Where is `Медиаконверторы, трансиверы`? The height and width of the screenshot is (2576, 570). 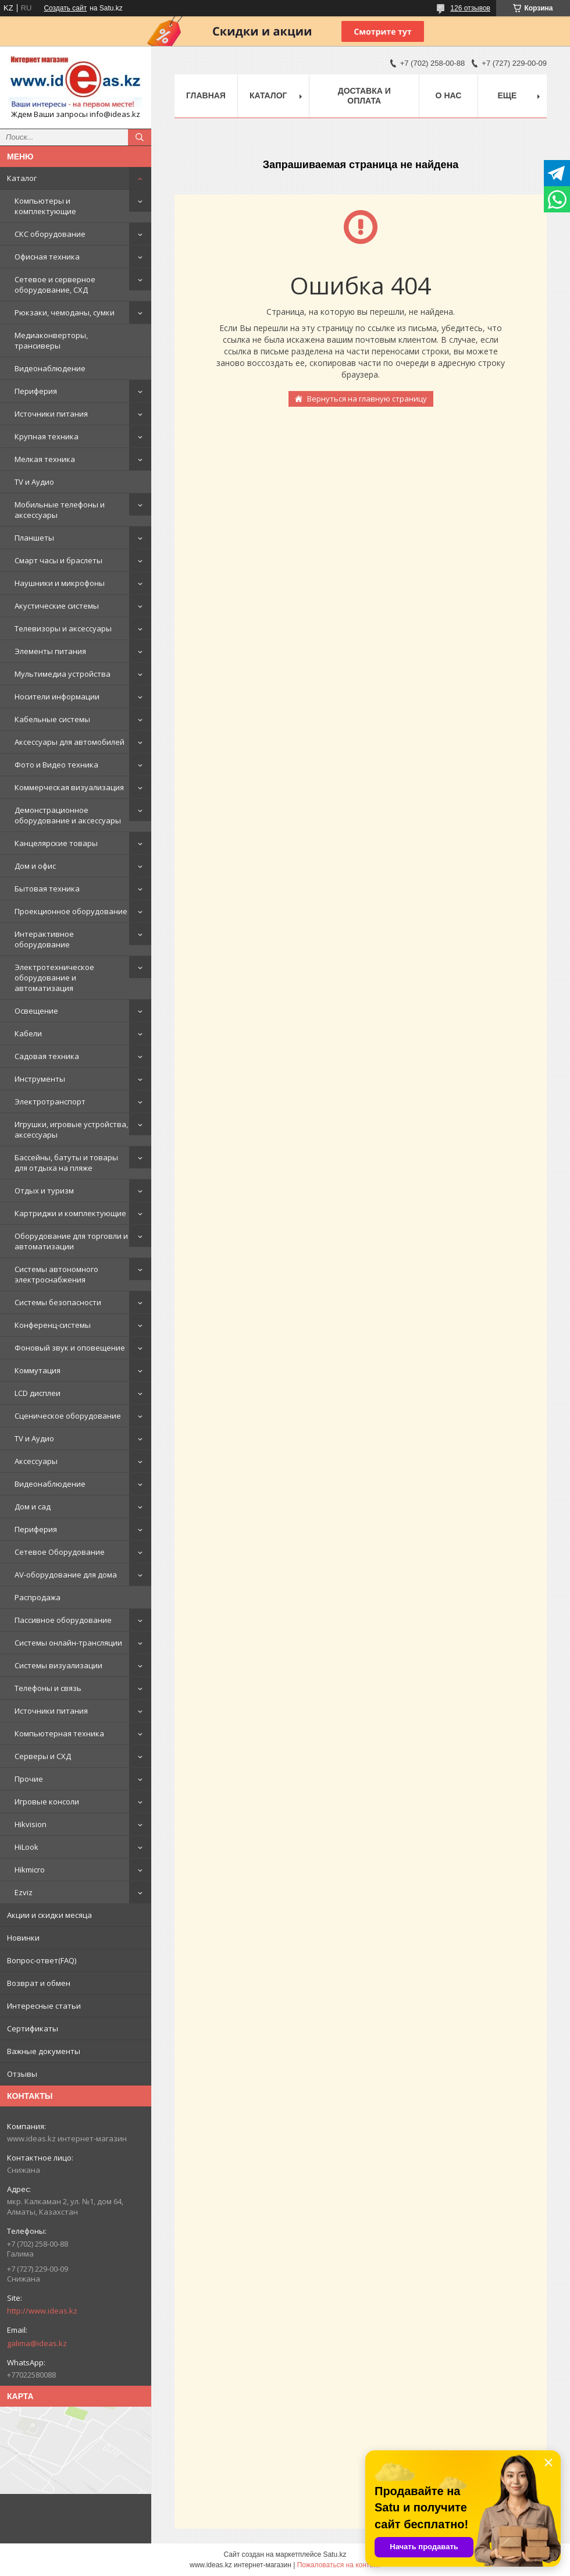 Медиаконверторы, трансиверы is located at coordinates (51, 340).